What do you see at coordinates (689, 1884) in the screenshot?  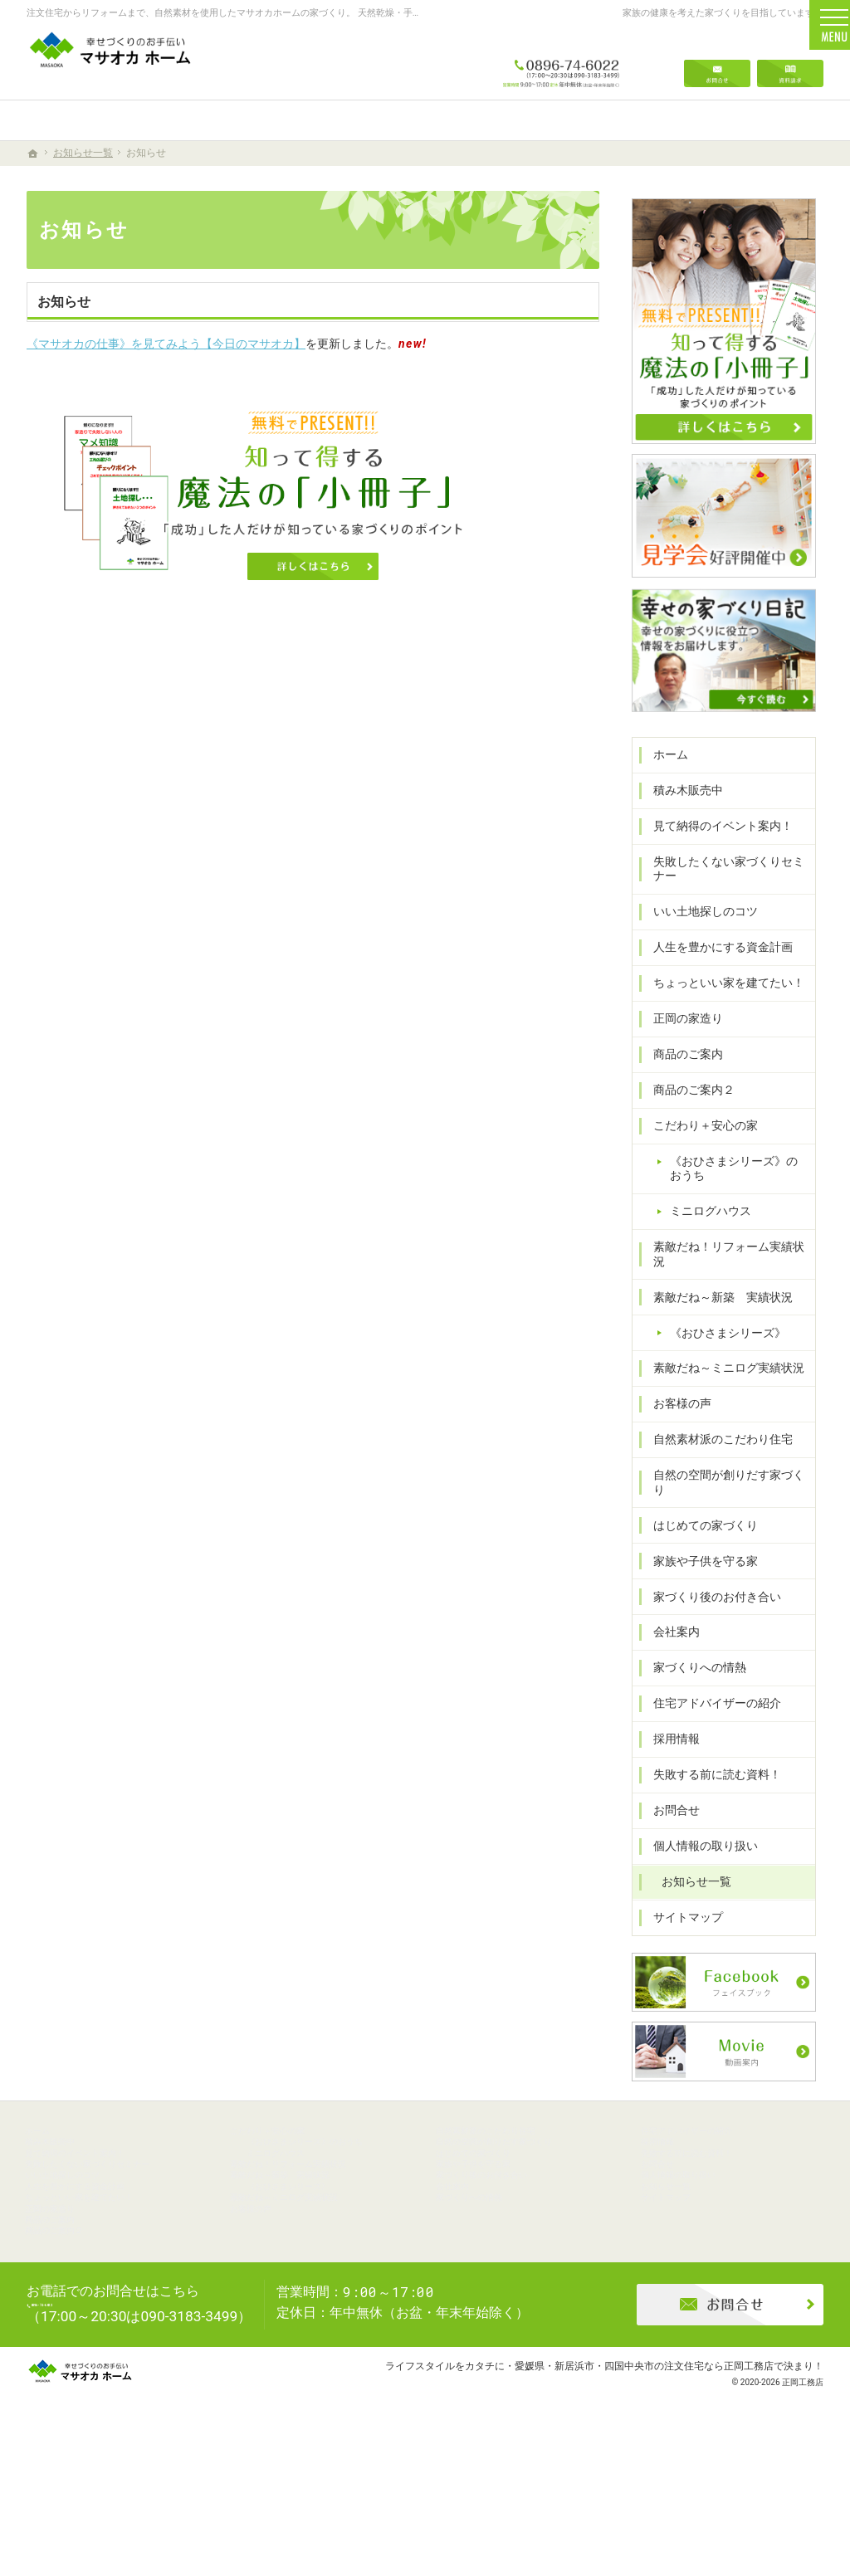 I see `お知らせ一覧` at bounding box center [689, 1884].